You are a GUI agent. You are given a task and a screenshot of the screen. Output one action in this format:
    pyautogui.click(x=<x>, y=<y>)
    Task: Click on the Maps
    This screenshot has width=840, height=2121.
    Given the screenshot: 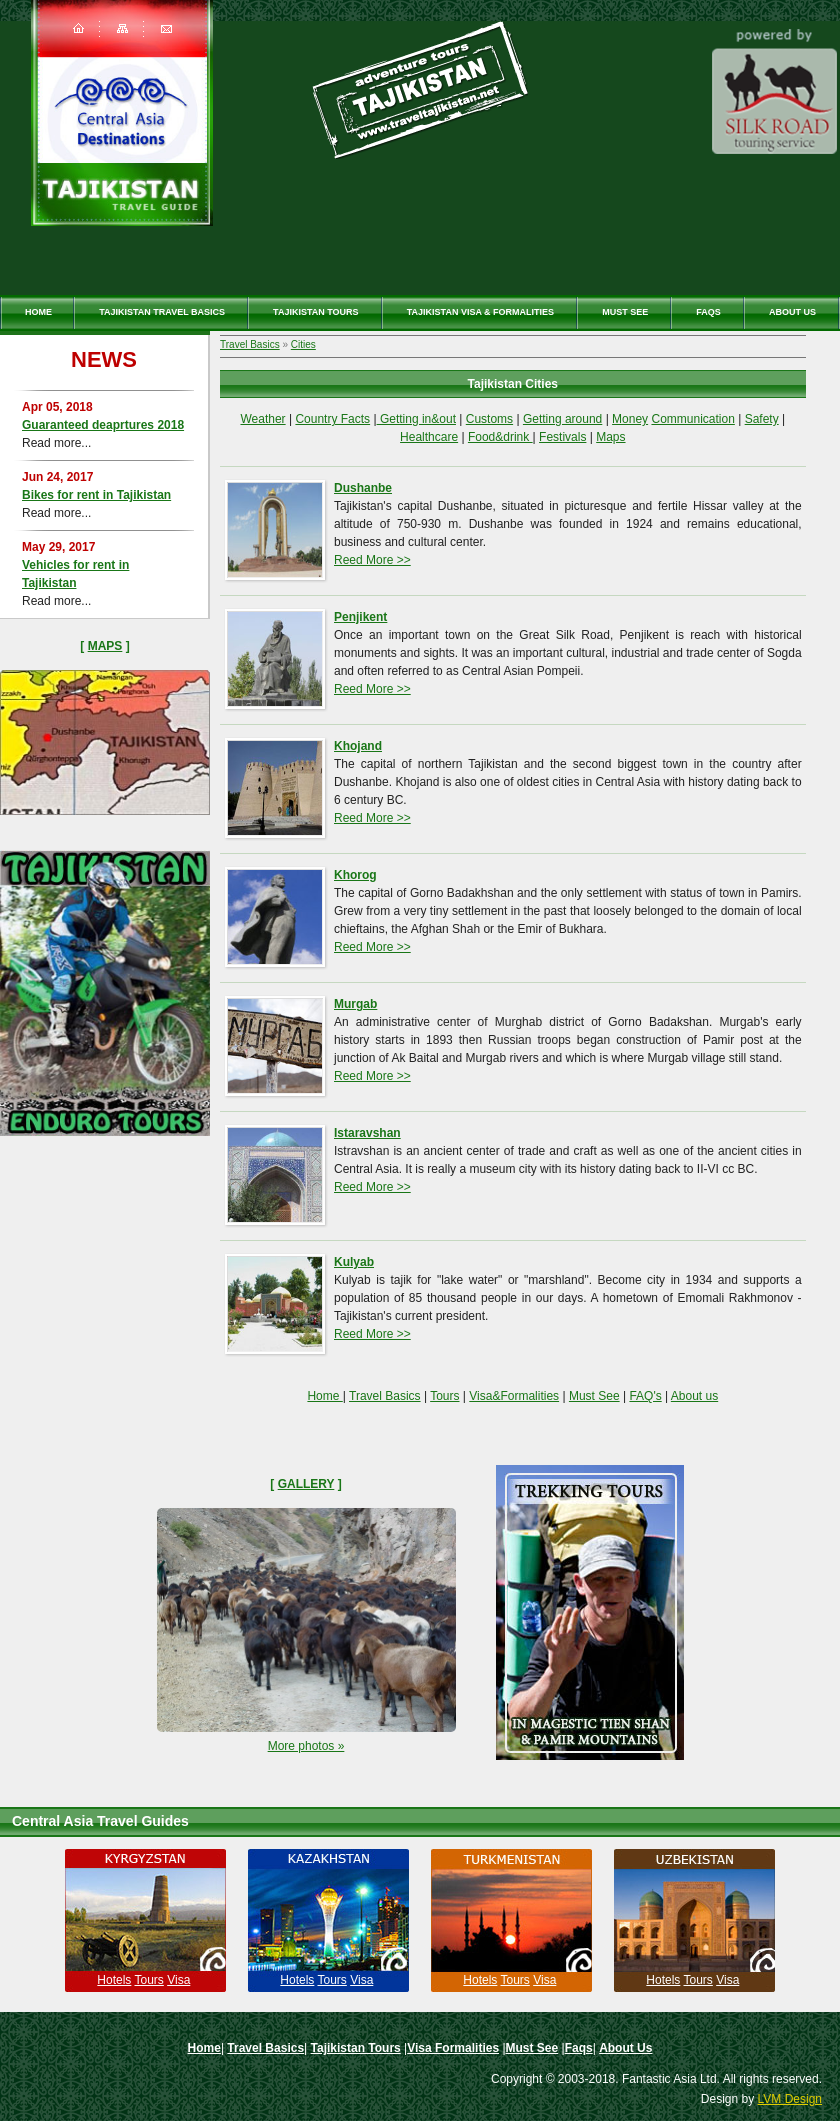 What is the action you would take?
    pyautogui.click(x=105, y=646)
    